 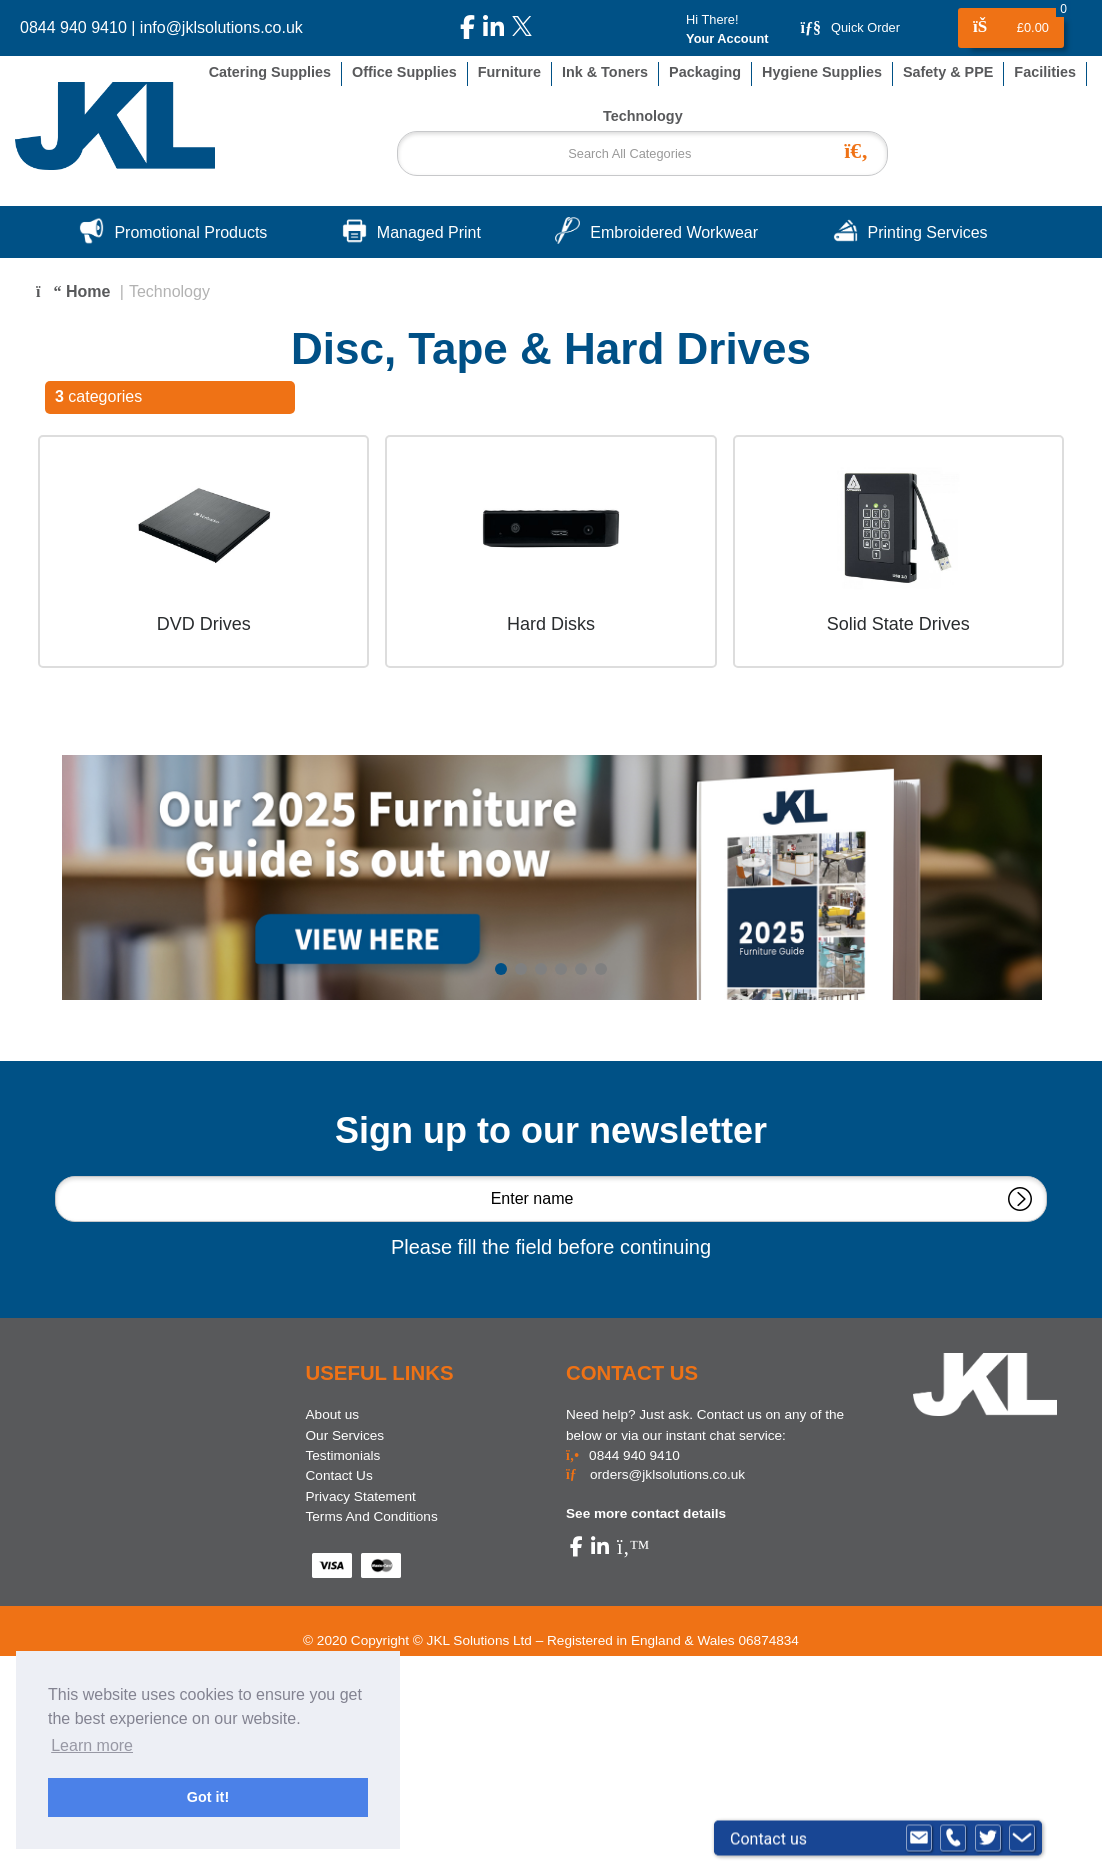 What do you see at coordinates (73, 291) in the screenshot?
I see `Home` at bounding box center [73, 291].